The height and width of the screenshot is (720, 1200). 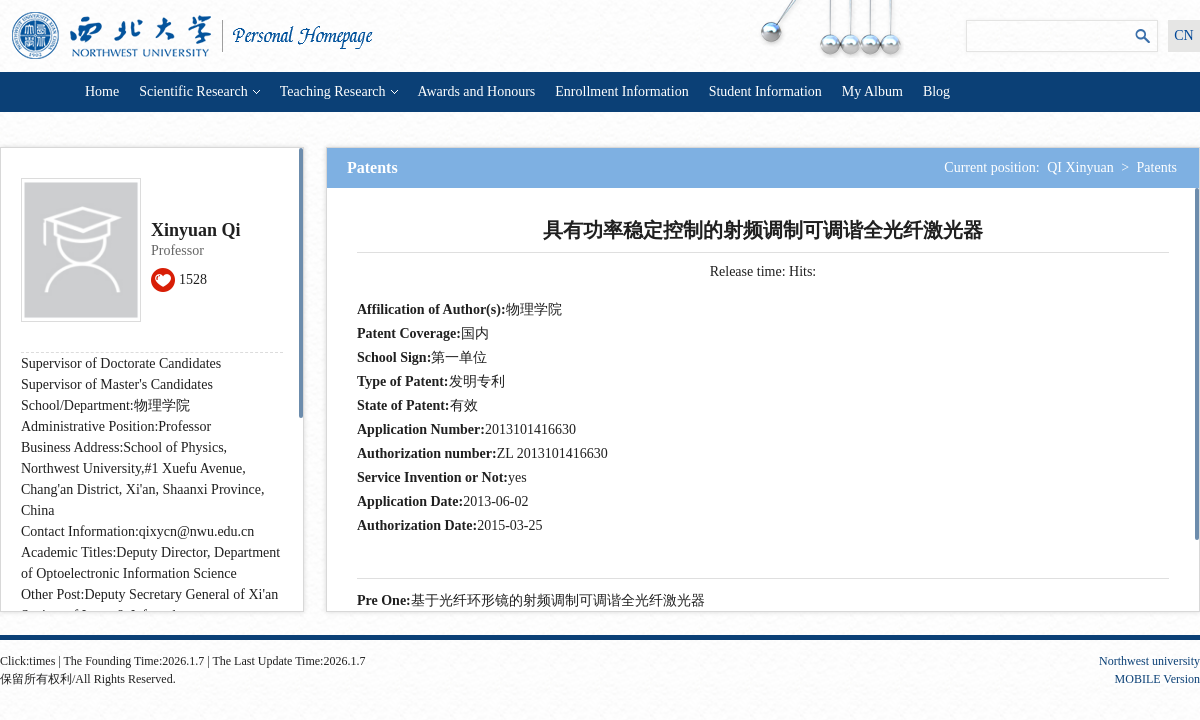 What do you see at coordinates (1080, 167) in the screenshot?
I see `QI Xinyuan` at bounding box center [1080, 167].